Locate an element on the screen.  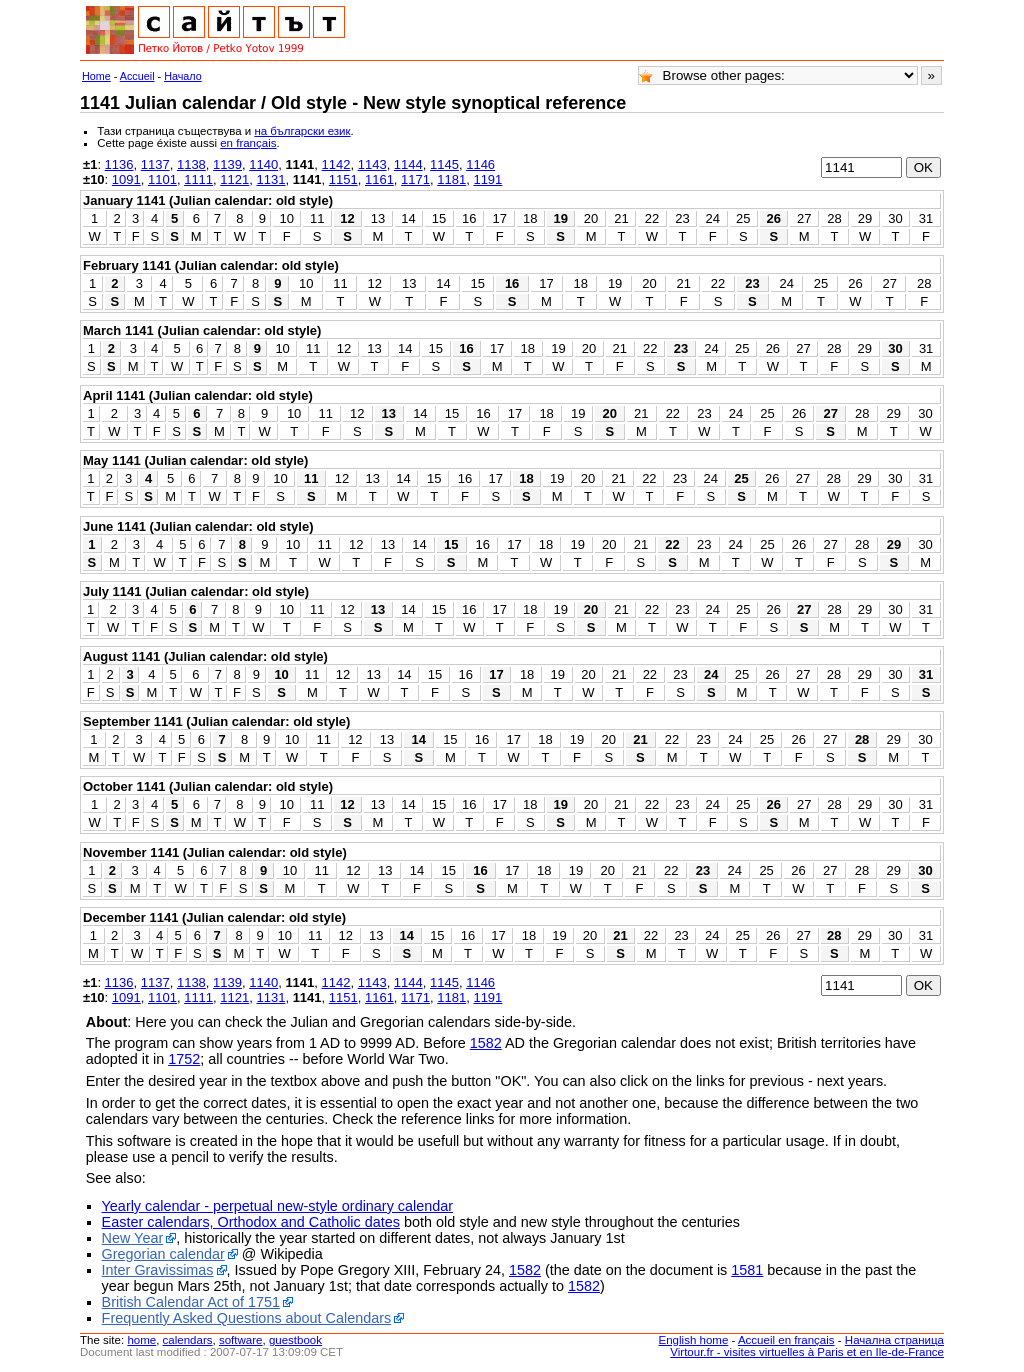
British Calendar Act of 1751 is located at coordinates (191, 1302).